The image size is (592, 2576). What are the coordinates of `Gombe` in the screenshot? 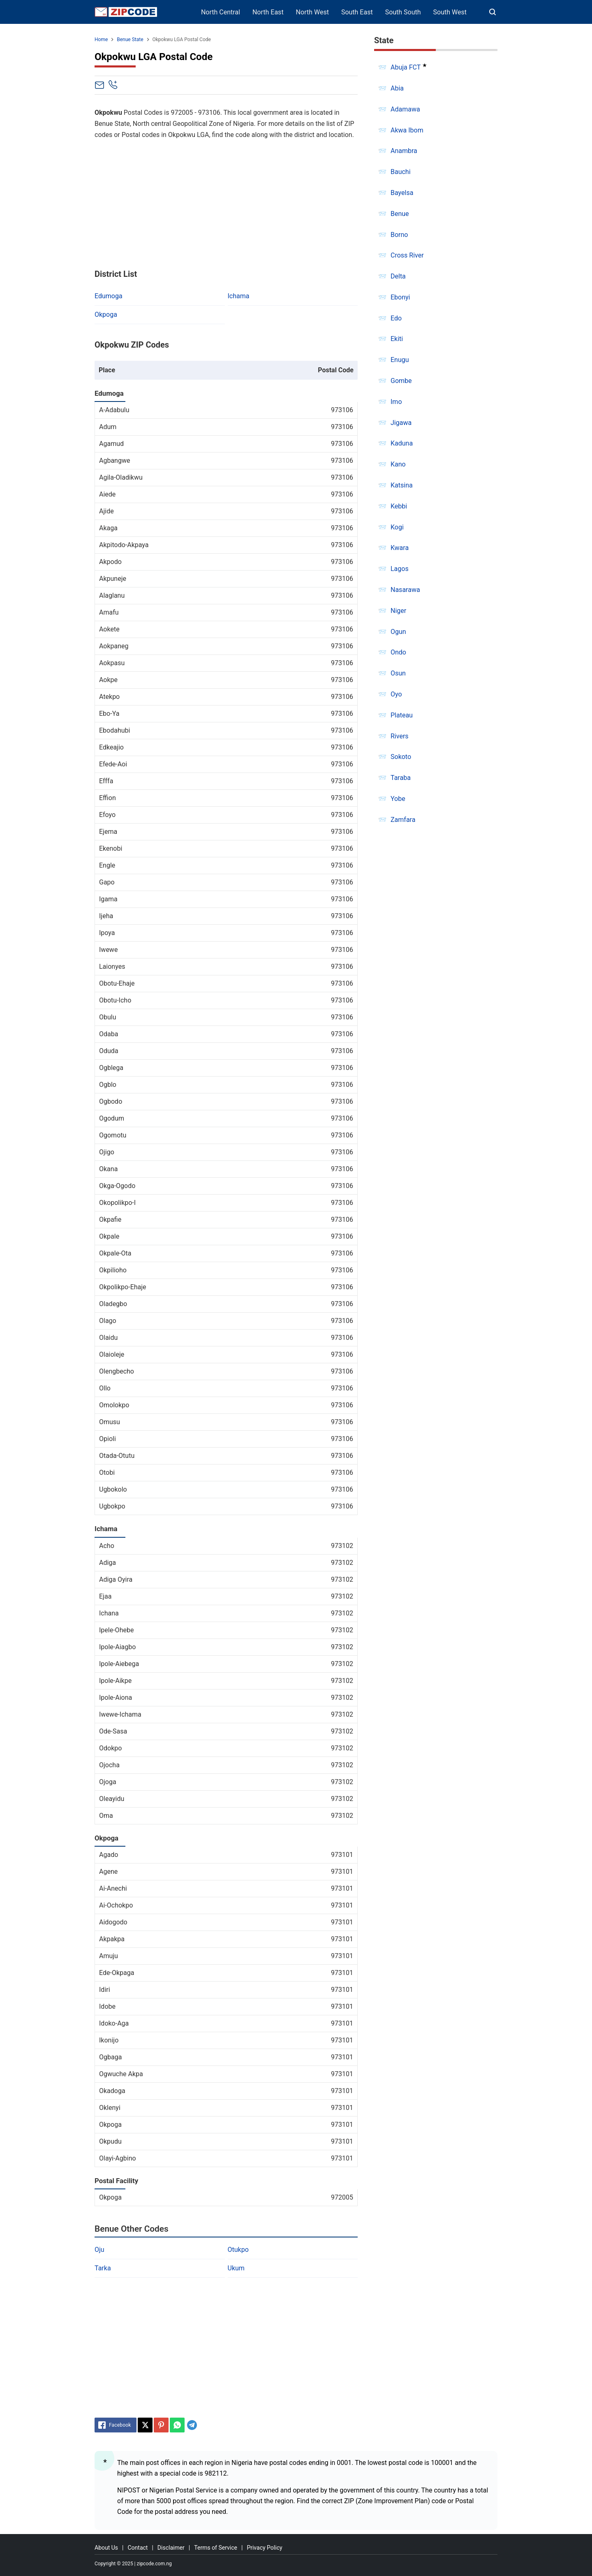 It's located at (401, 381).